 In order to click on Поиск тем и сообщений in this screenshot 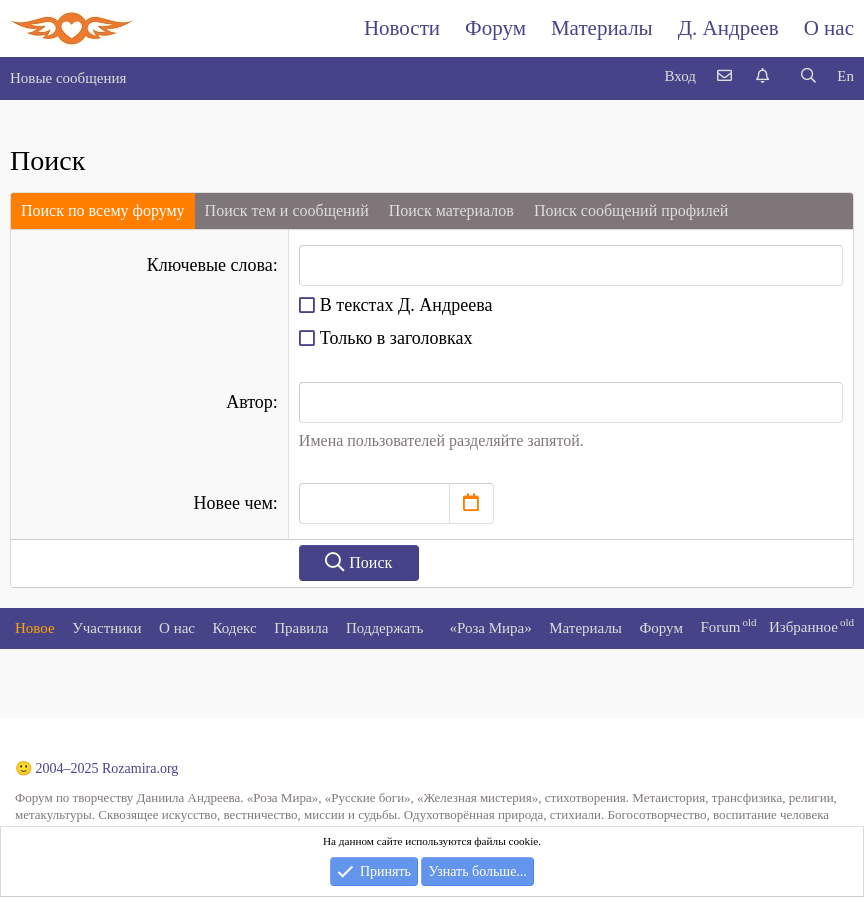, I will do `click(287, 210)`.